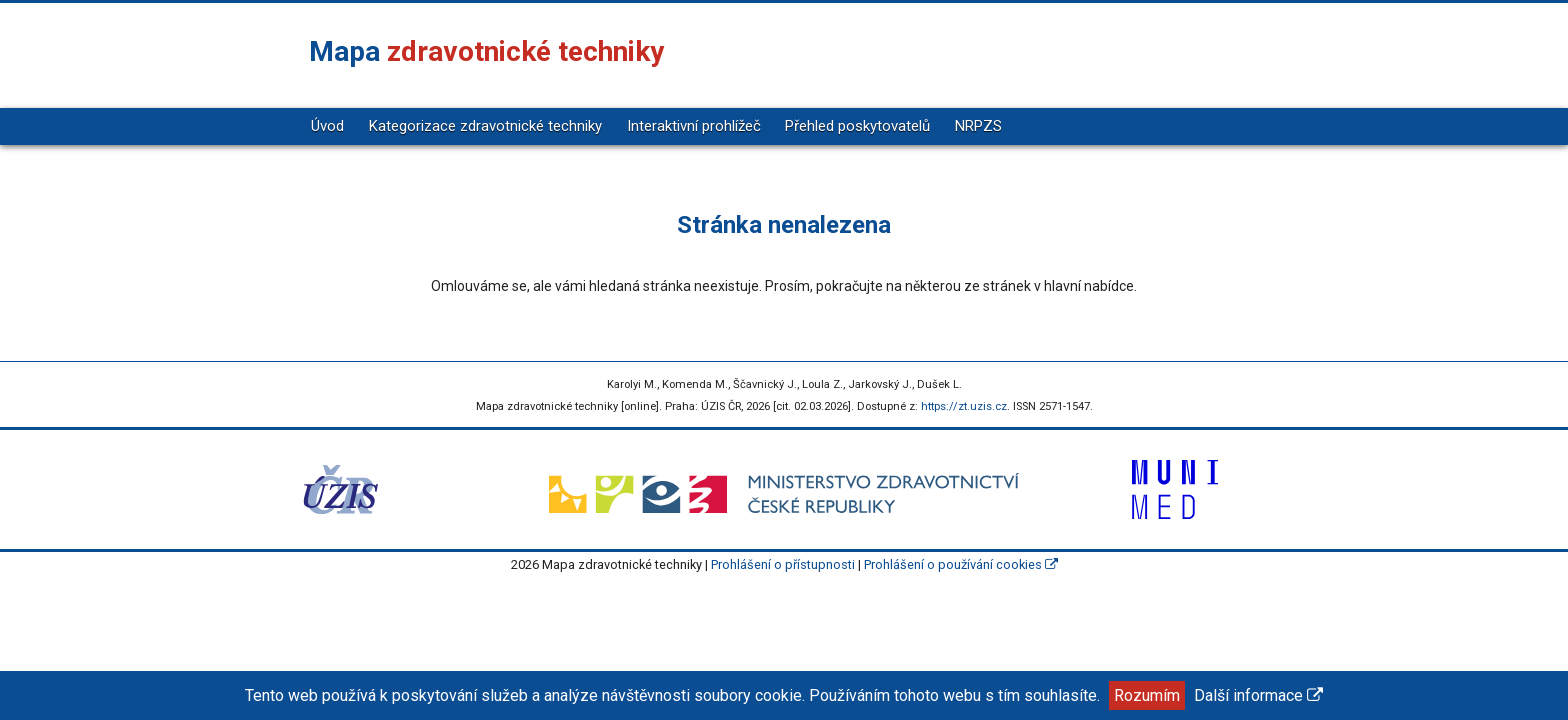 The image size is (1568, 720). What do you see at coordinates (857, 126) in the screenshot?
I see `Přehled poskytovatelů` at bounding box center [857, 126].